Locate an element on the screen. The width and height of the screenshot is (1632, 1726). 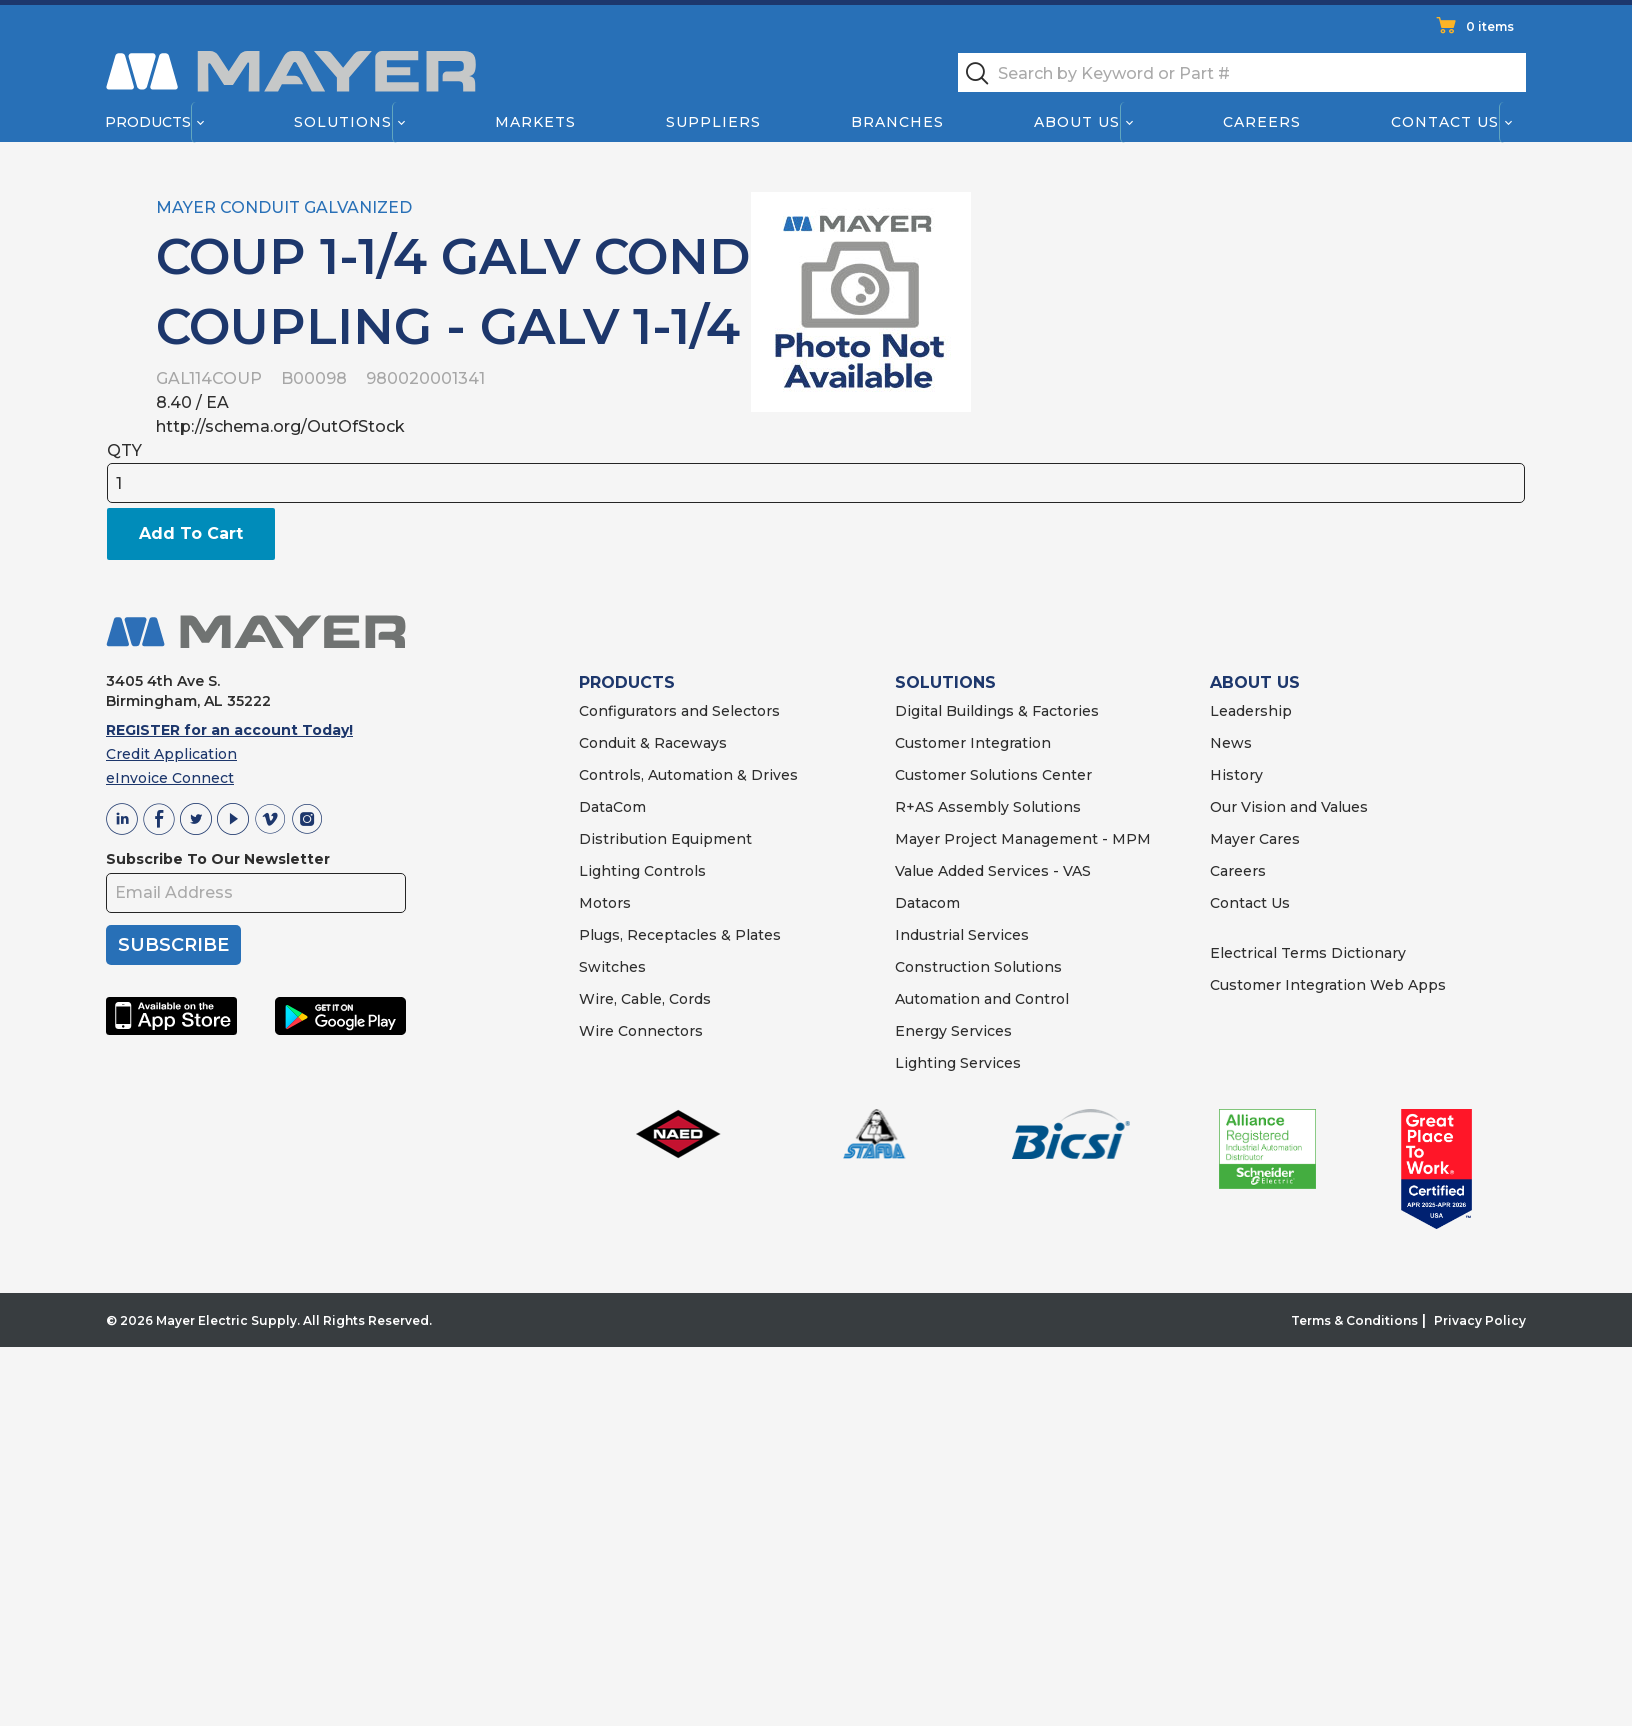
SUBSCRIBE is located at coordinates (173, 945).